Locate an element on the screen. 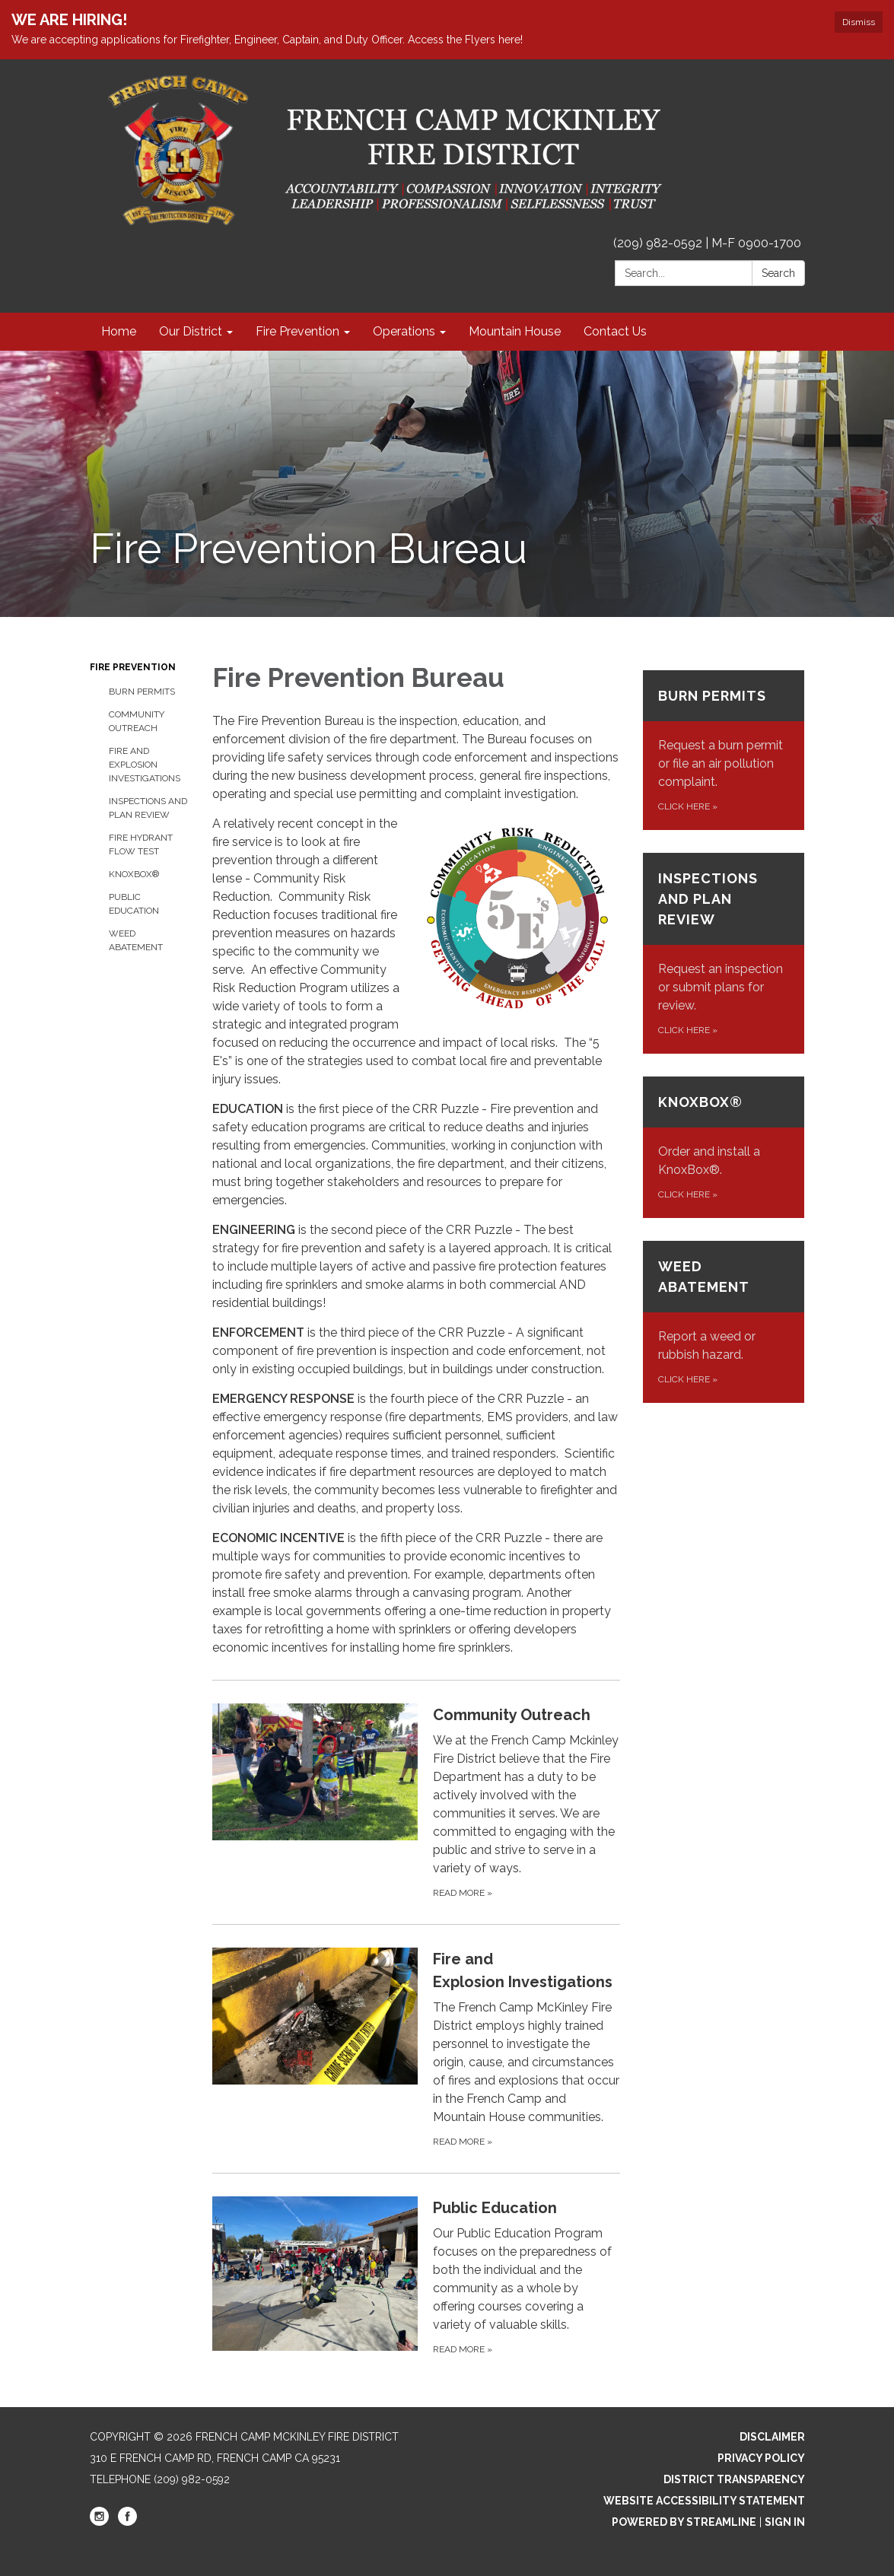  Fire and Explosion Investigations is located at coordinates (144, 765).